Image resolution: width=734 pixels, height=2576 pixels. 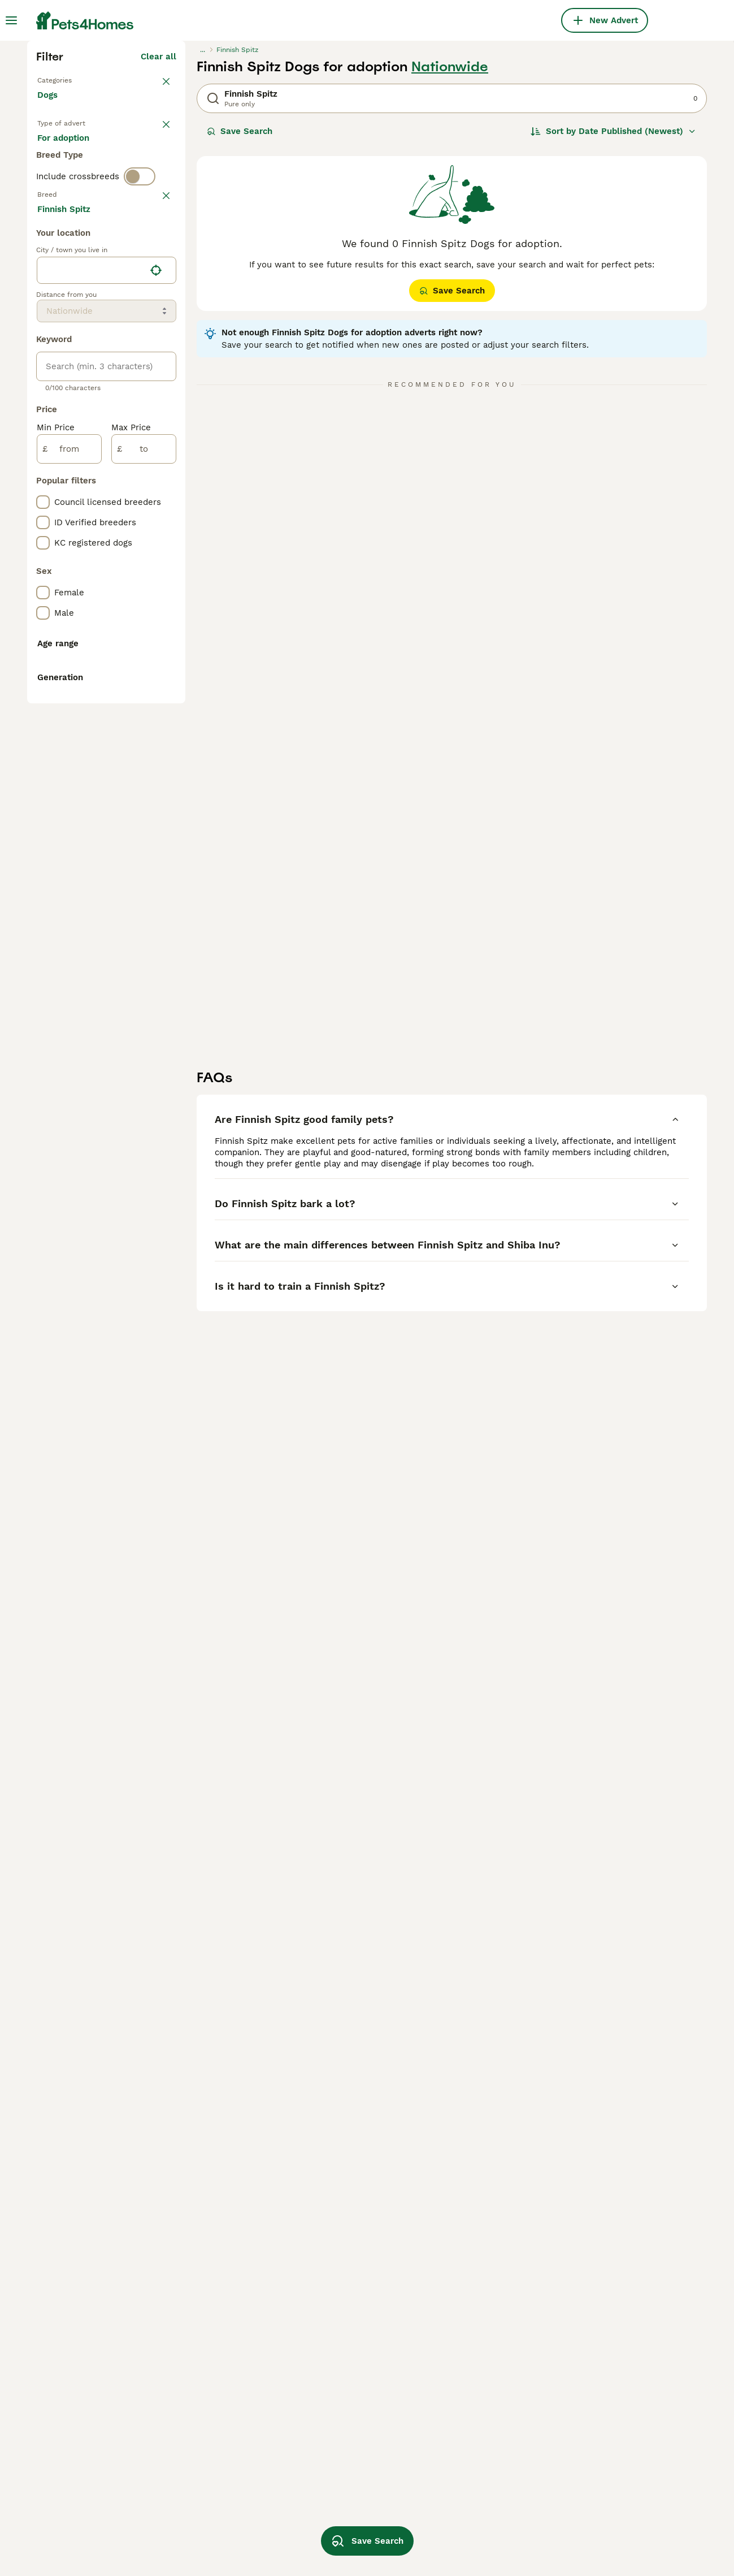 I want to click on Clear all, so click(x=158, y=253).